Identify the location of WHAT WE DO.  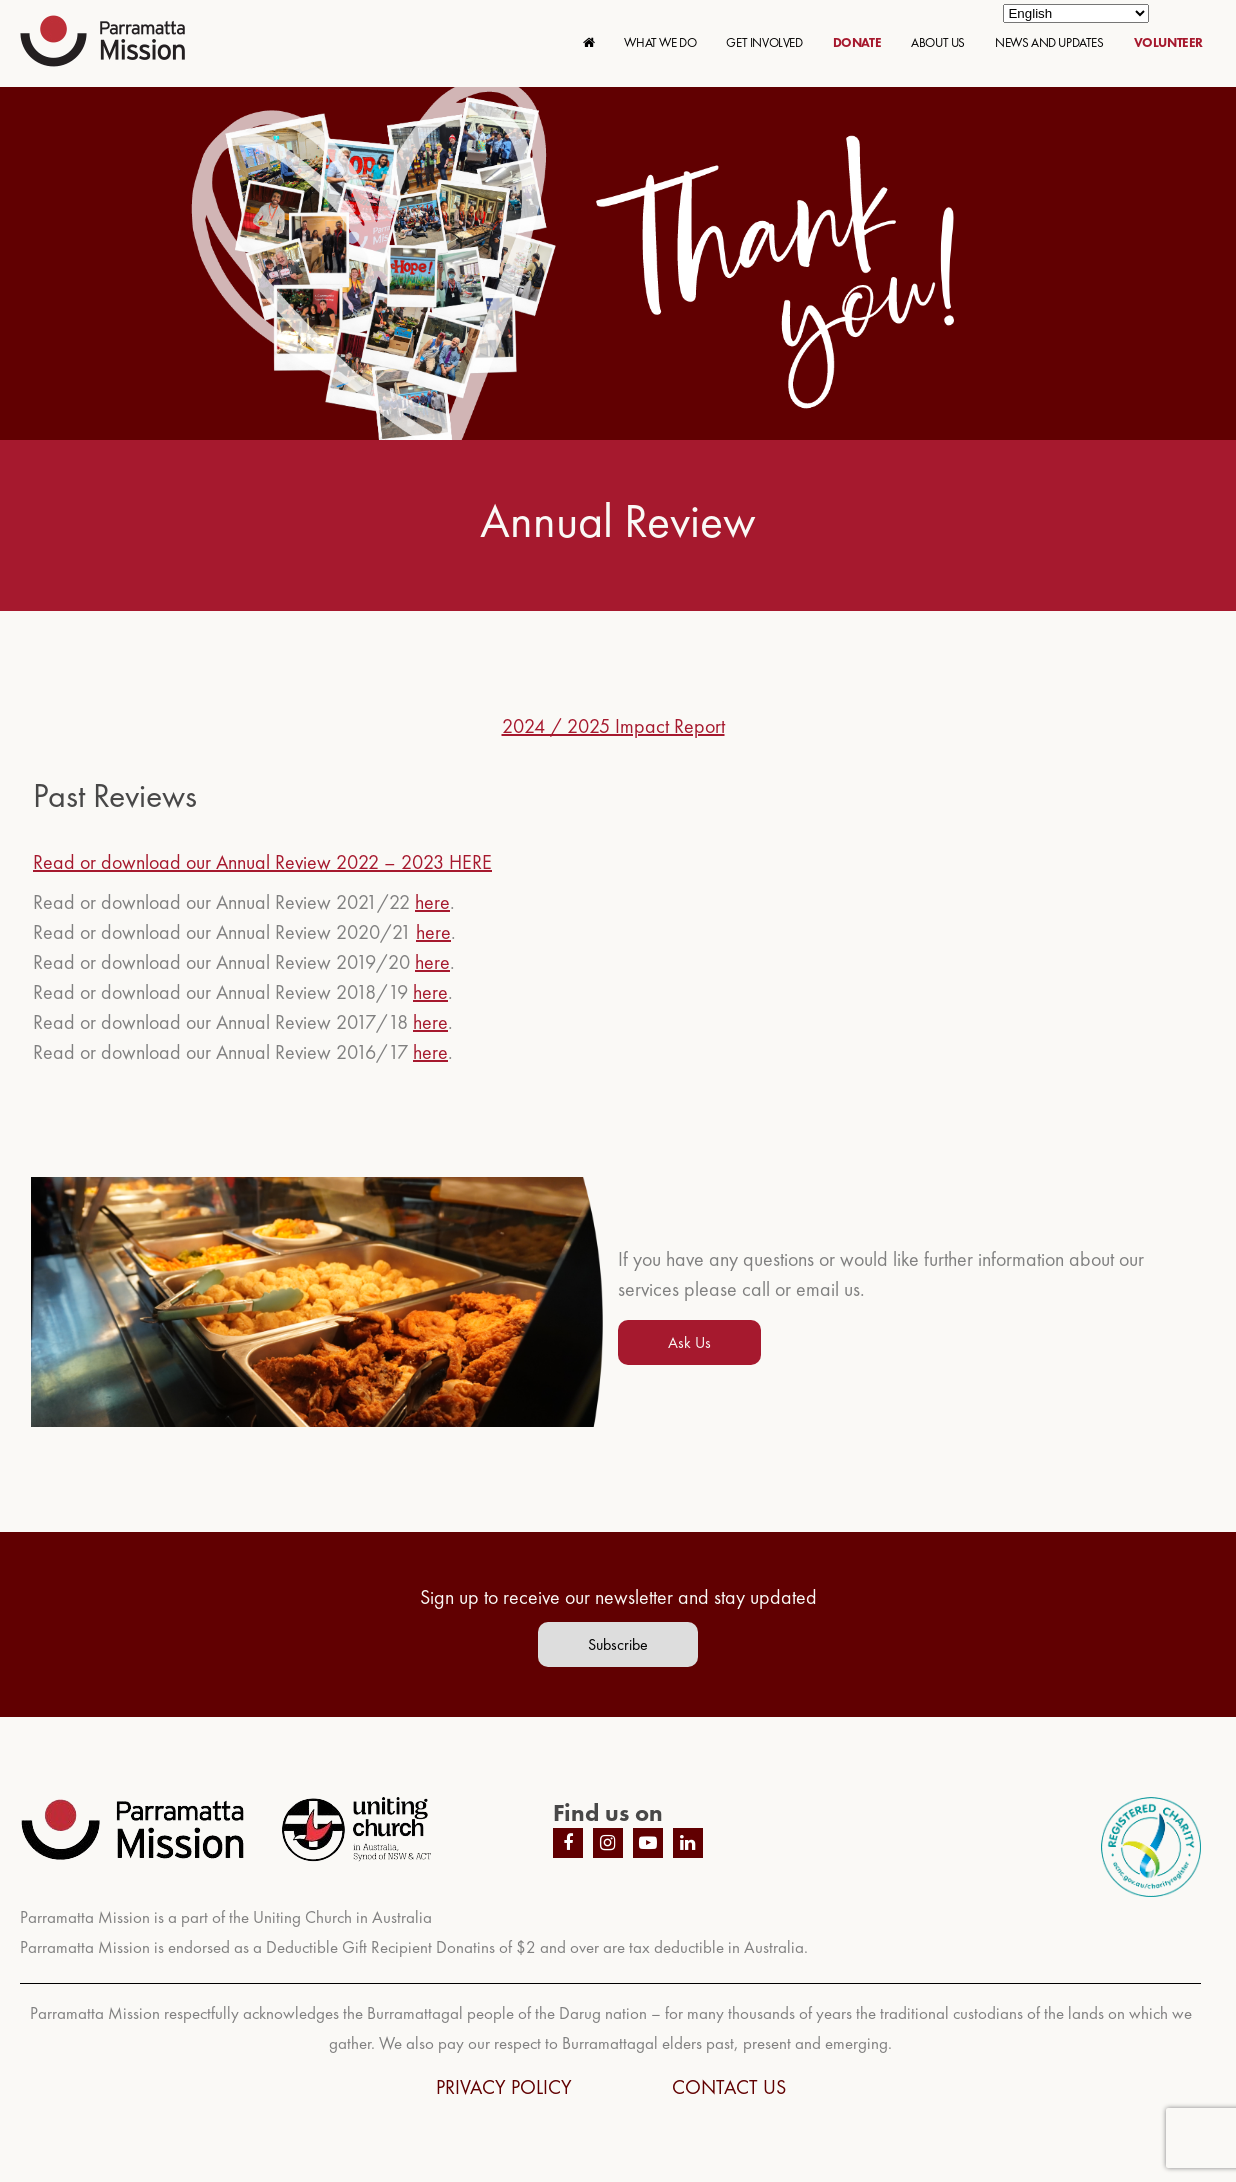
(660, 42).